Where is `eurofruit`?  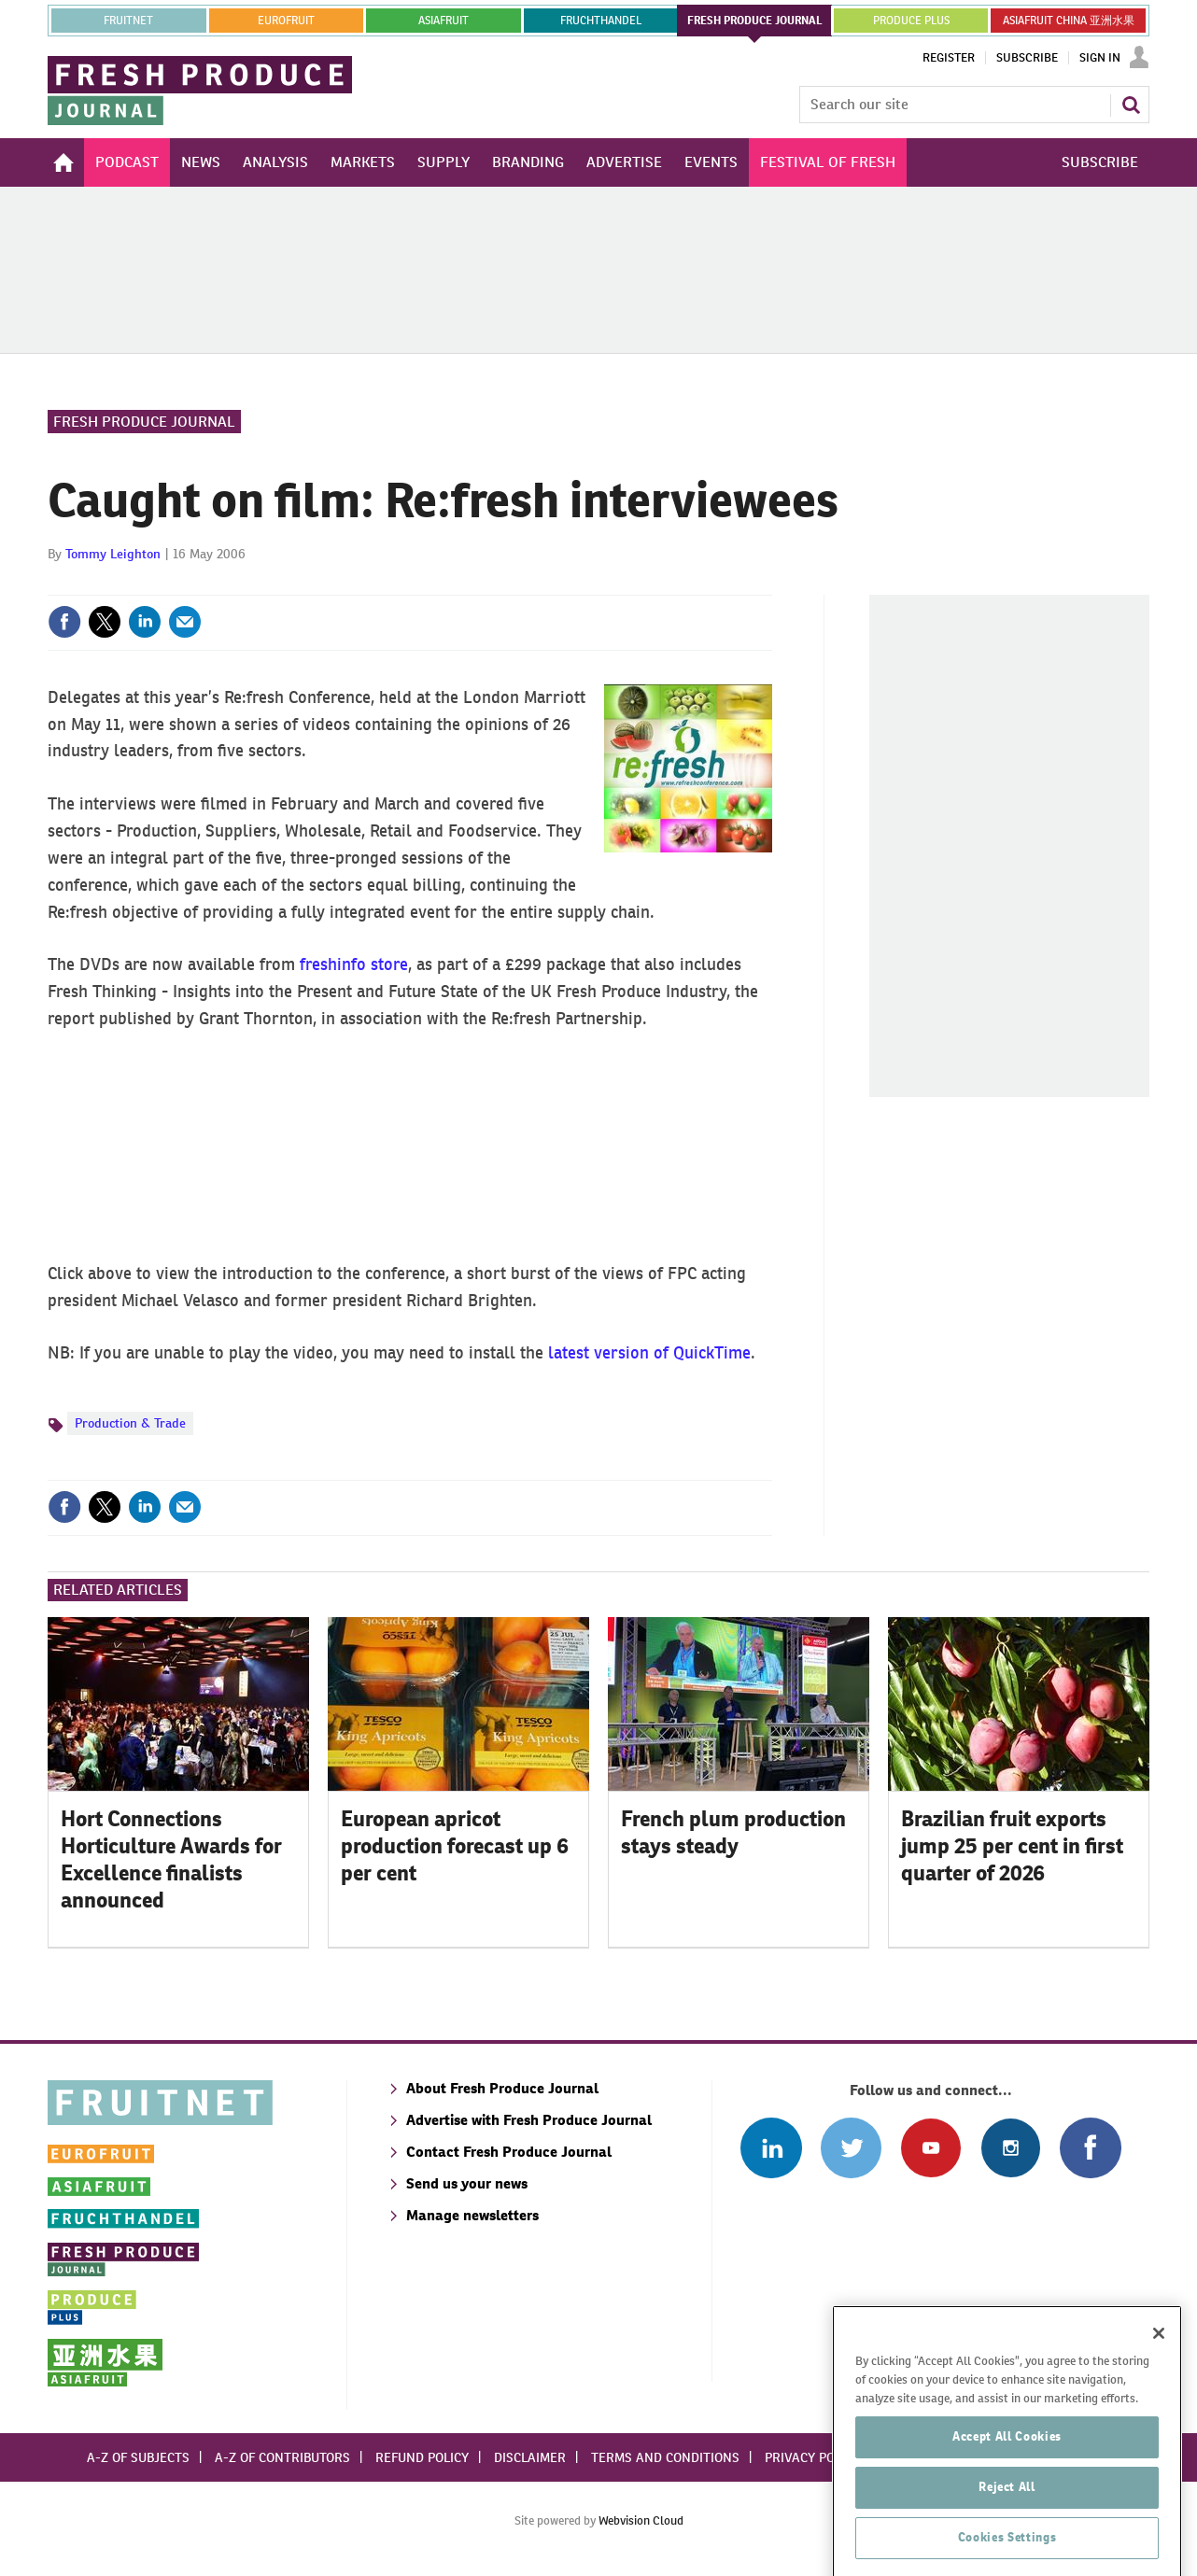 eurofruit is located at coordinates (286, 20).